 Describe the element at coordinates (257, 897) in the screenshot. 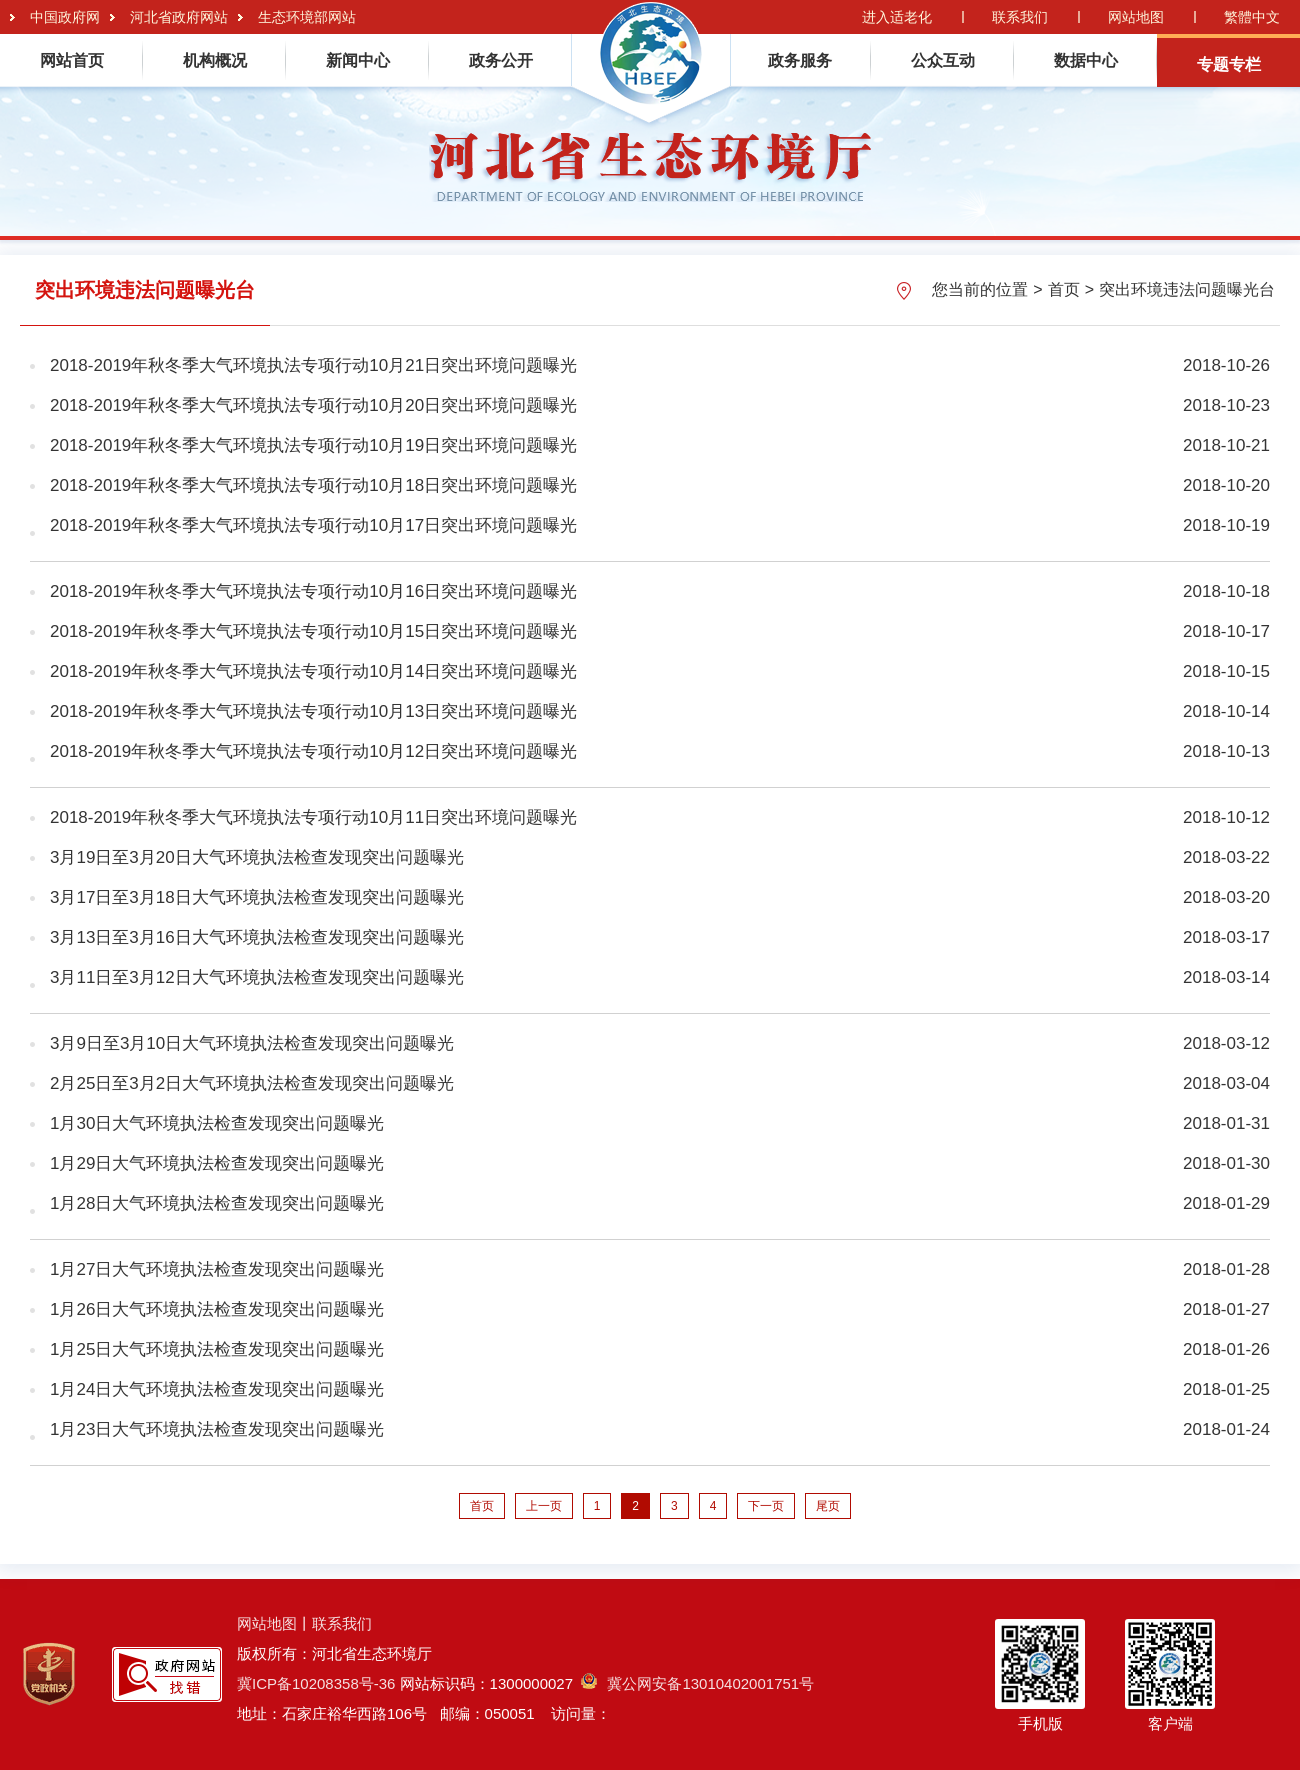

I see `3月17日至3月18日大气环境执法检查发现突出问题曝光` at that location.